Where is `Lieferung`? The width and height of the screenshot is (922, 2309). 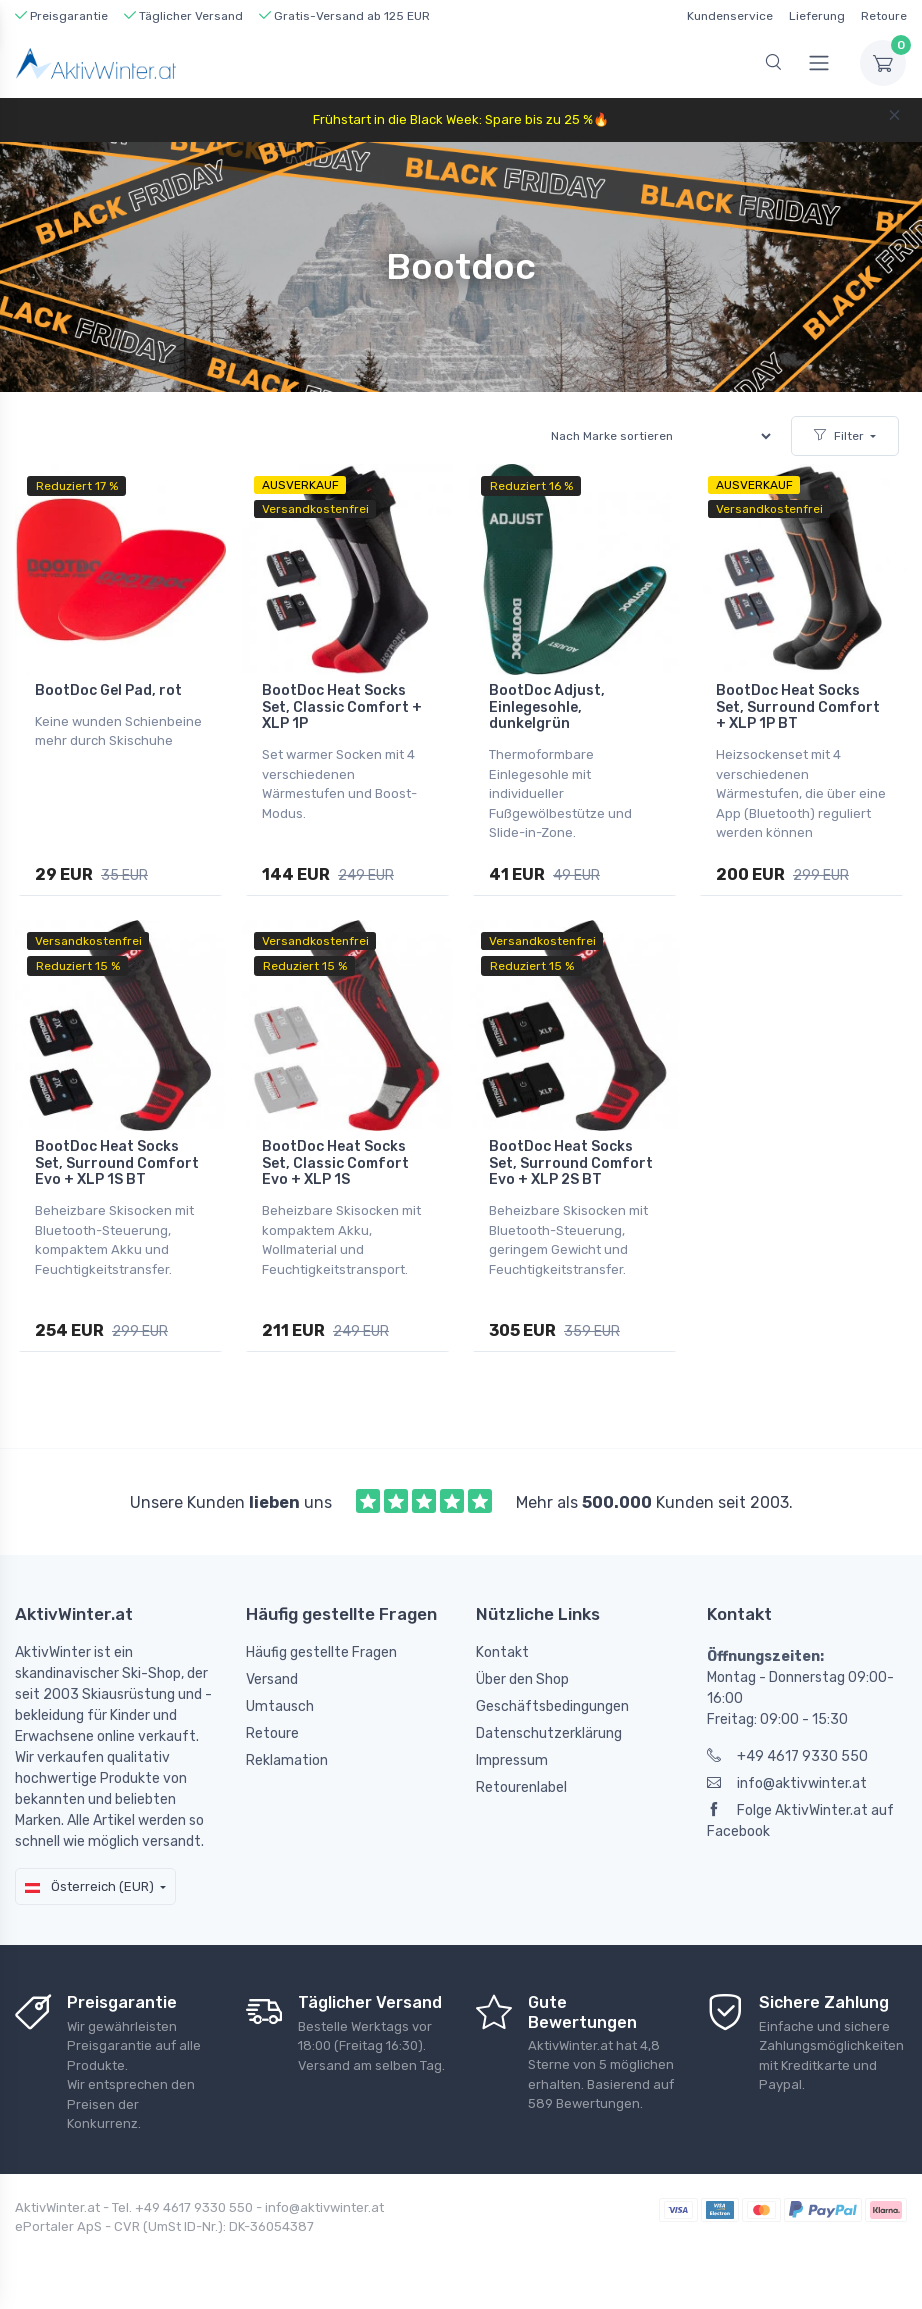 Lieferung is located at coordinates (817, 16).